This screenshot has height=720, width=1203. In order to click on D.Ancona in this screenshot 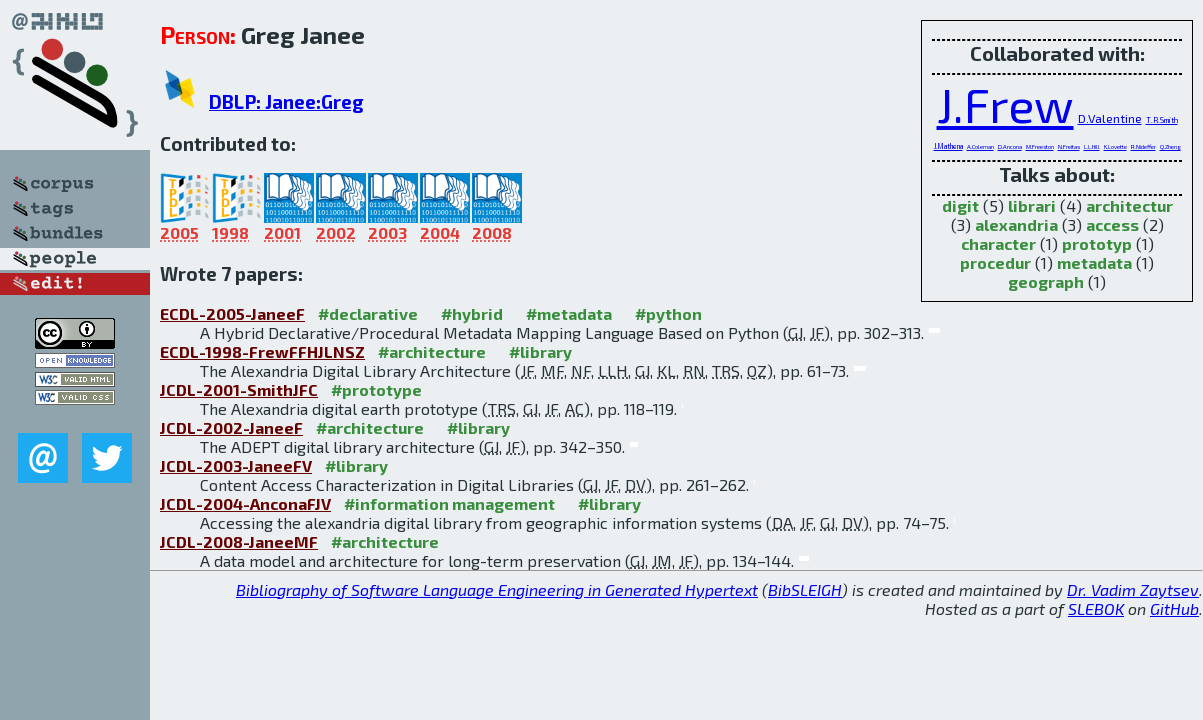, I will do `click(1010, 146)`.